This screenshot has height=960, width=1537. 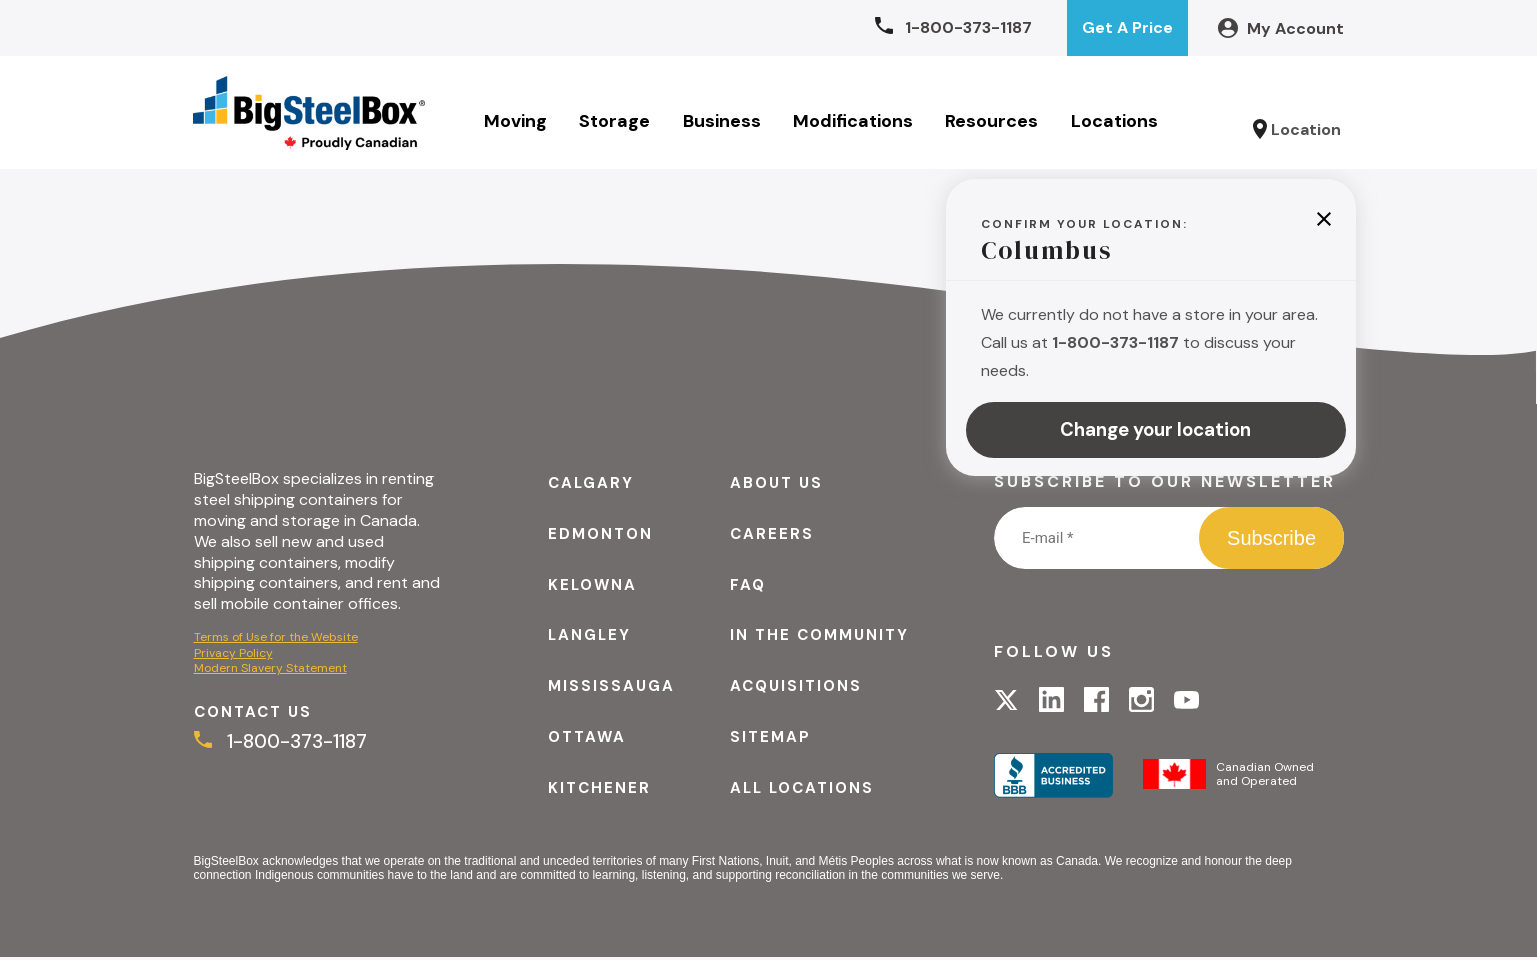 What do you see at coordinates (776, 485) in the screenshot?
I see `About Us` at bounding box center [776, 485].